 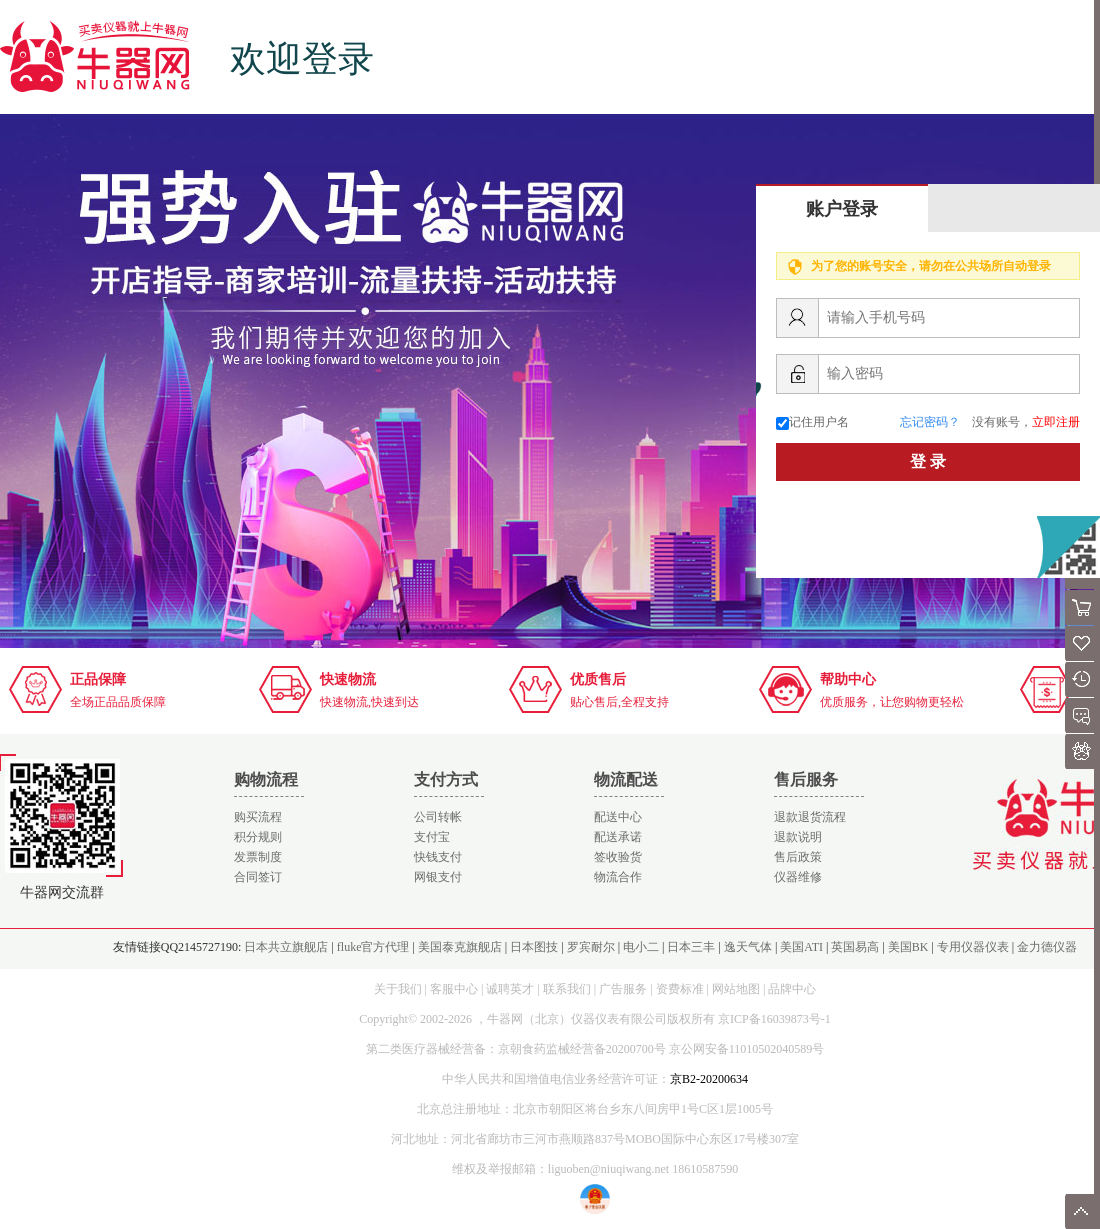 I want to click on 逸天气体, so click(x=748, y=947).